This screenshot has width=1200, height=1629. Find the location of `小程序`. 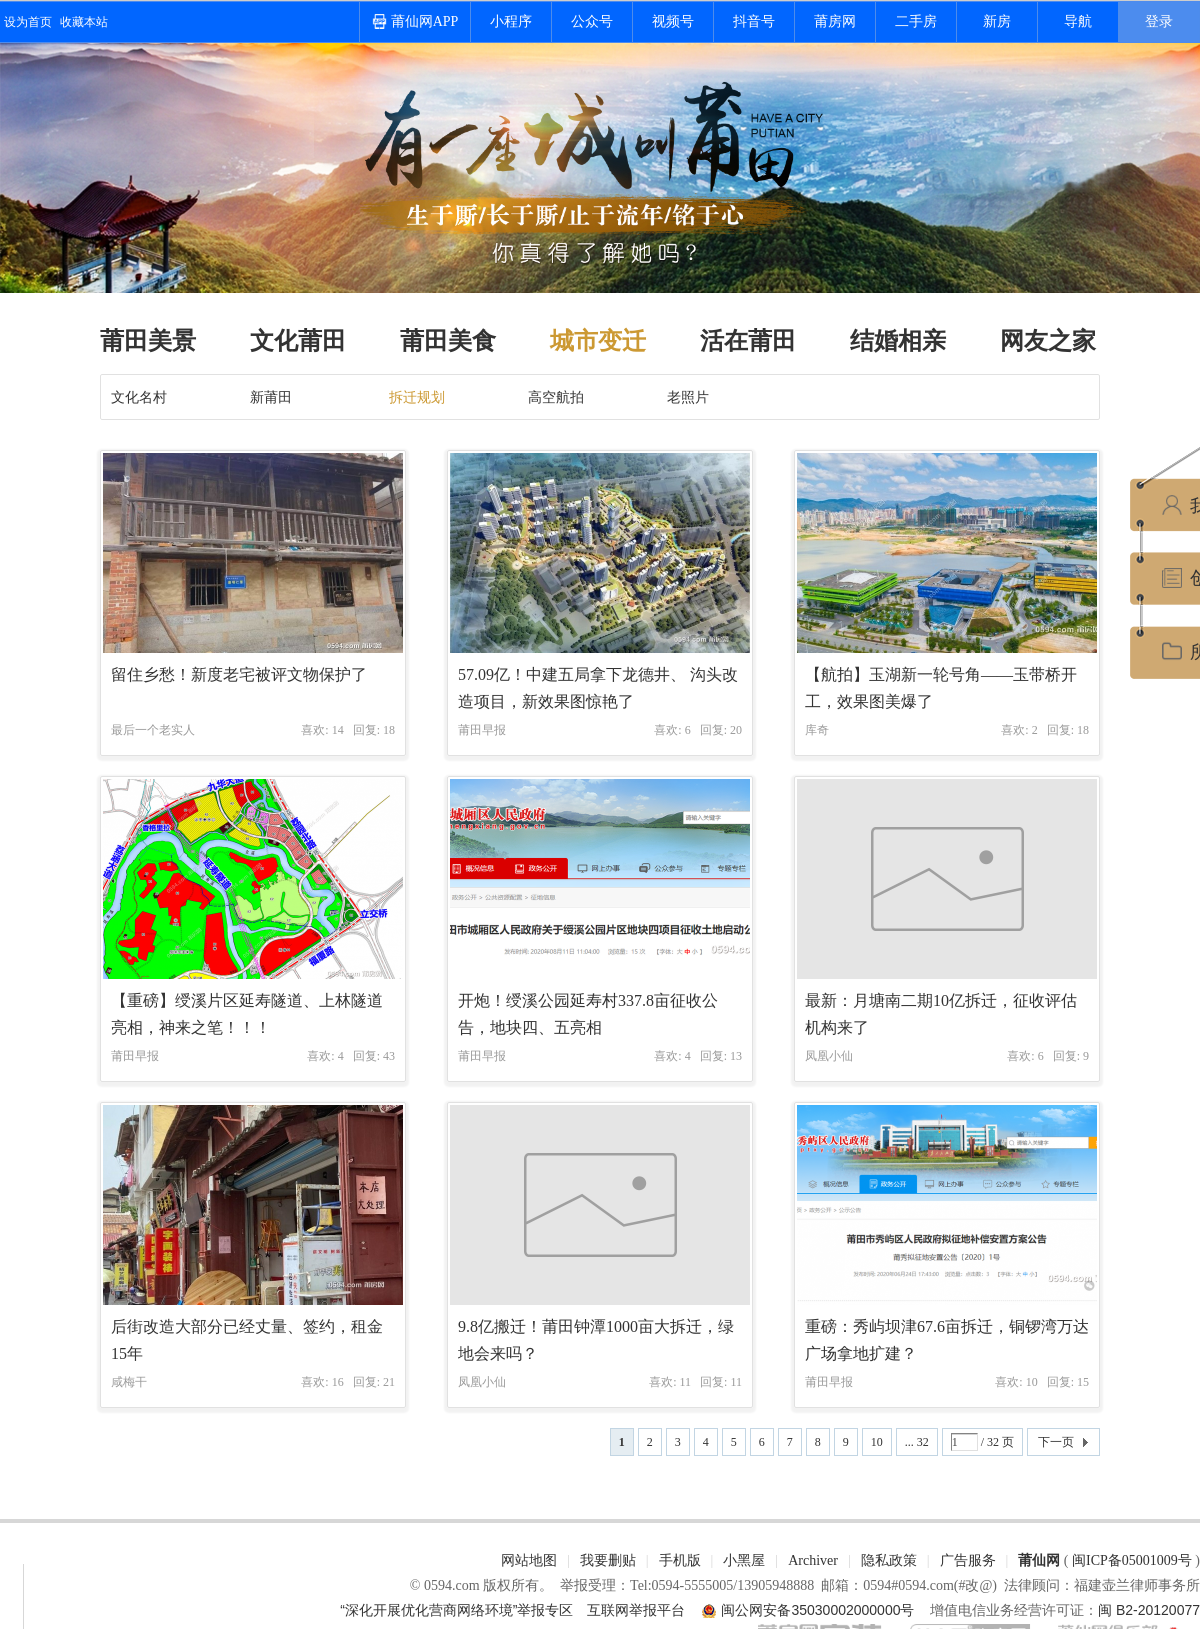

小程序 is located at coordinates (511, 21).